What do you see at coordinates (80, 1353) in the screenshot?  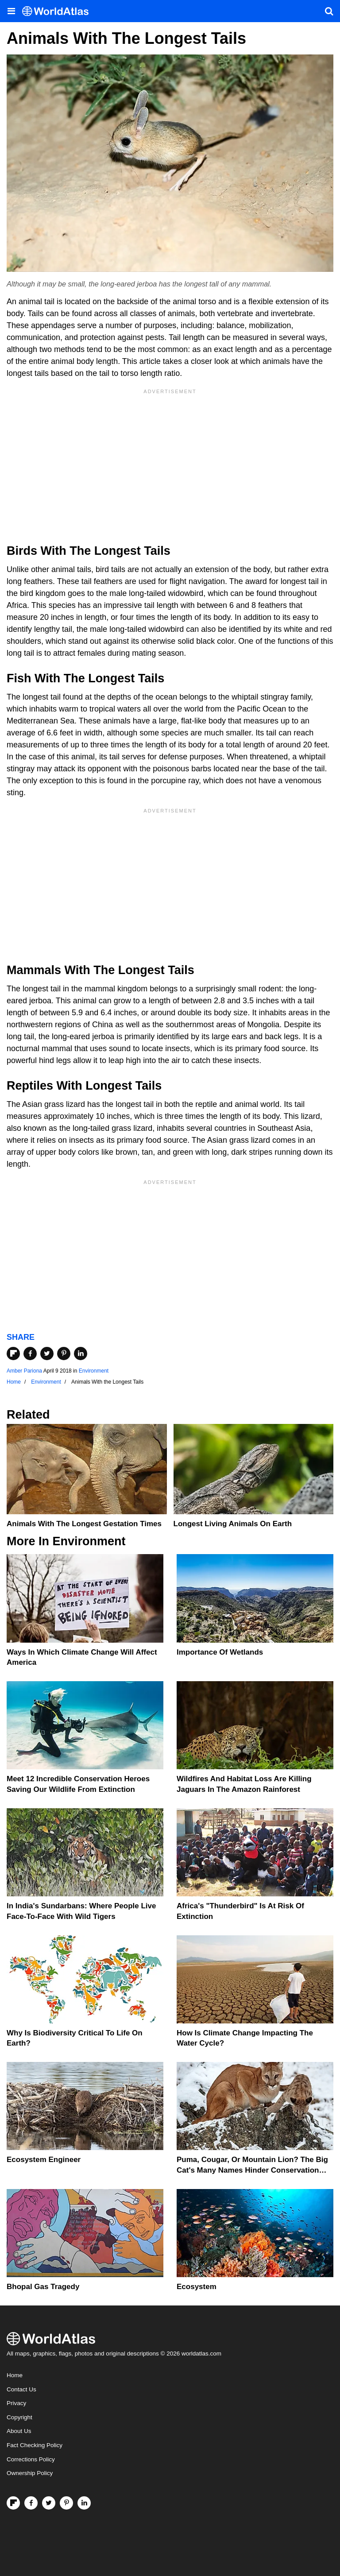 I see `[Share on LinkedIn]` at bounding box center [80, 1353].